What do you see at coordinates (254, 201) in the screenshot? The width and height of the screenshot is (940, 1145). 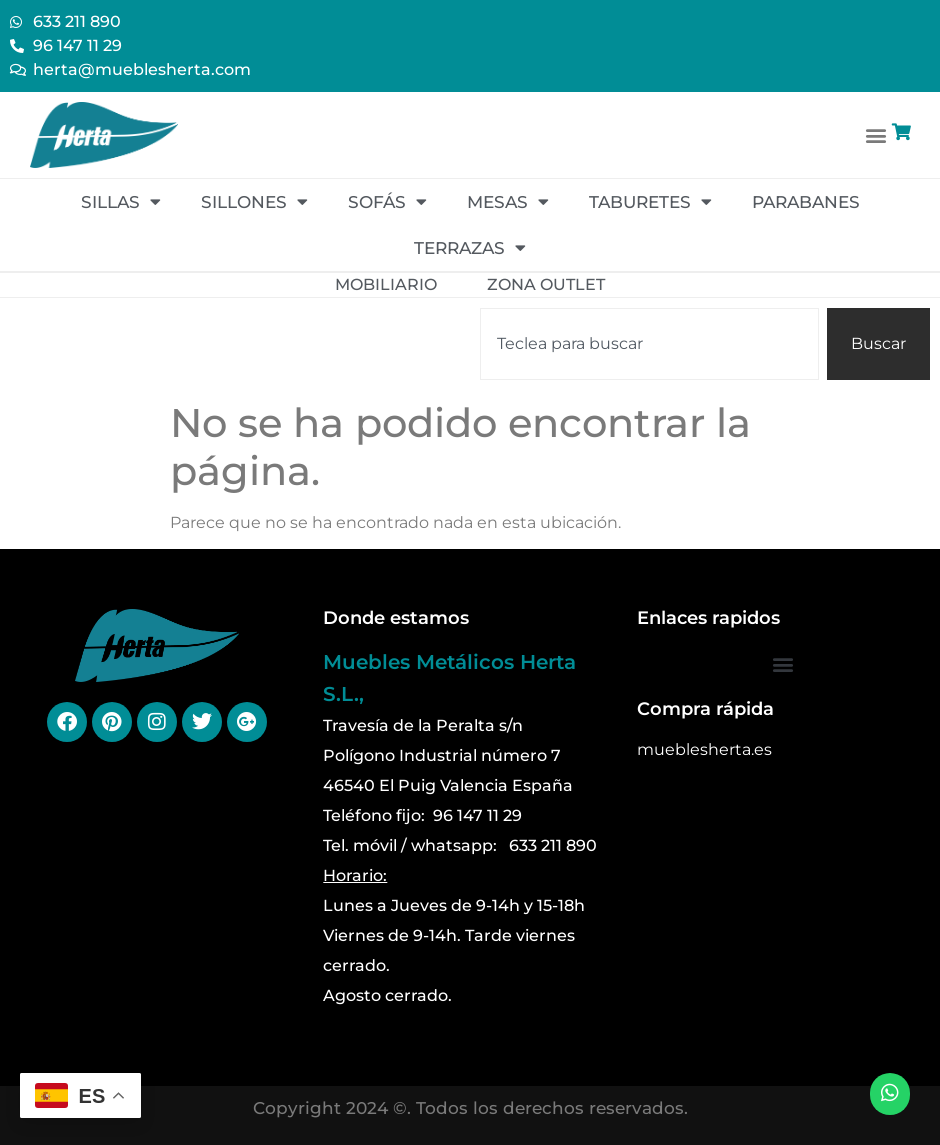 I see `Sillones` at bounding box center [254, 201].